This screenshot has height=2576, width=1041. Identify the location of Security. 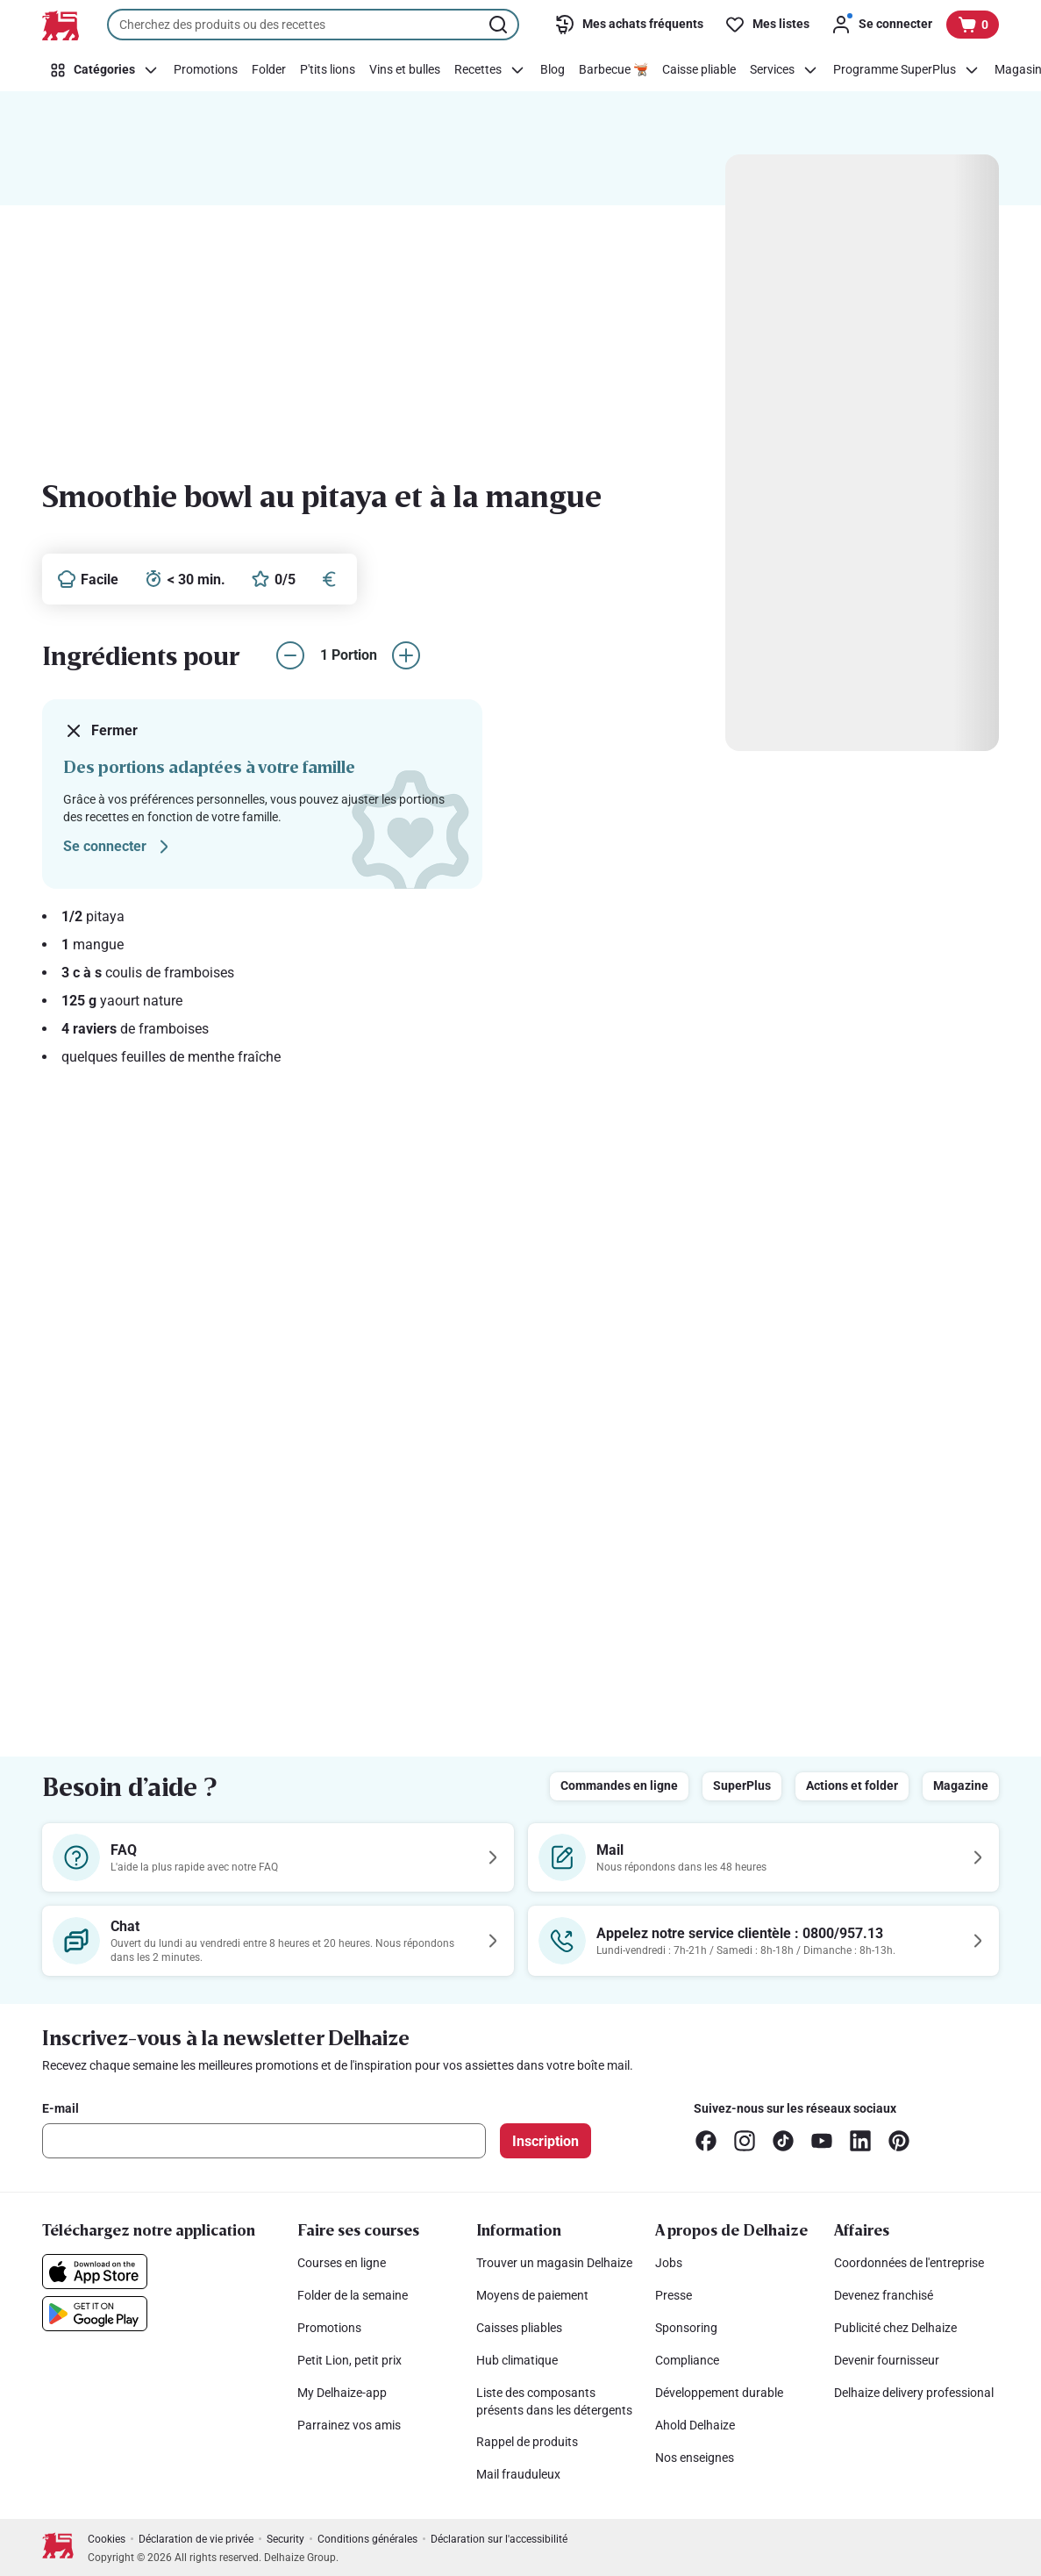
(285, 2539).